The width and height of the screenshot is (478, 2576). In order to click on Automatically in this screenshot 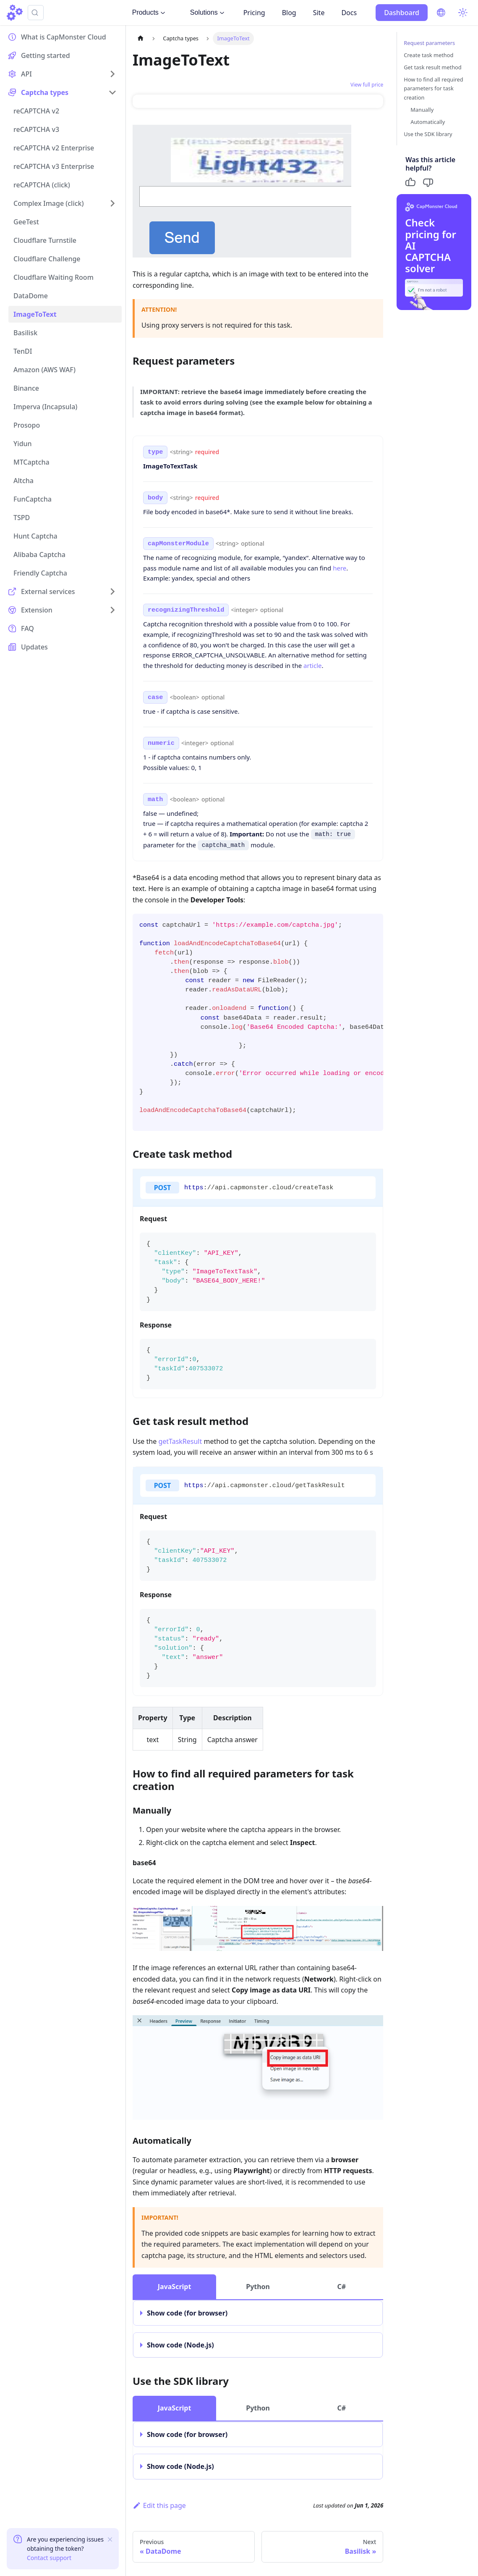, I will do `click(427, 122)`.